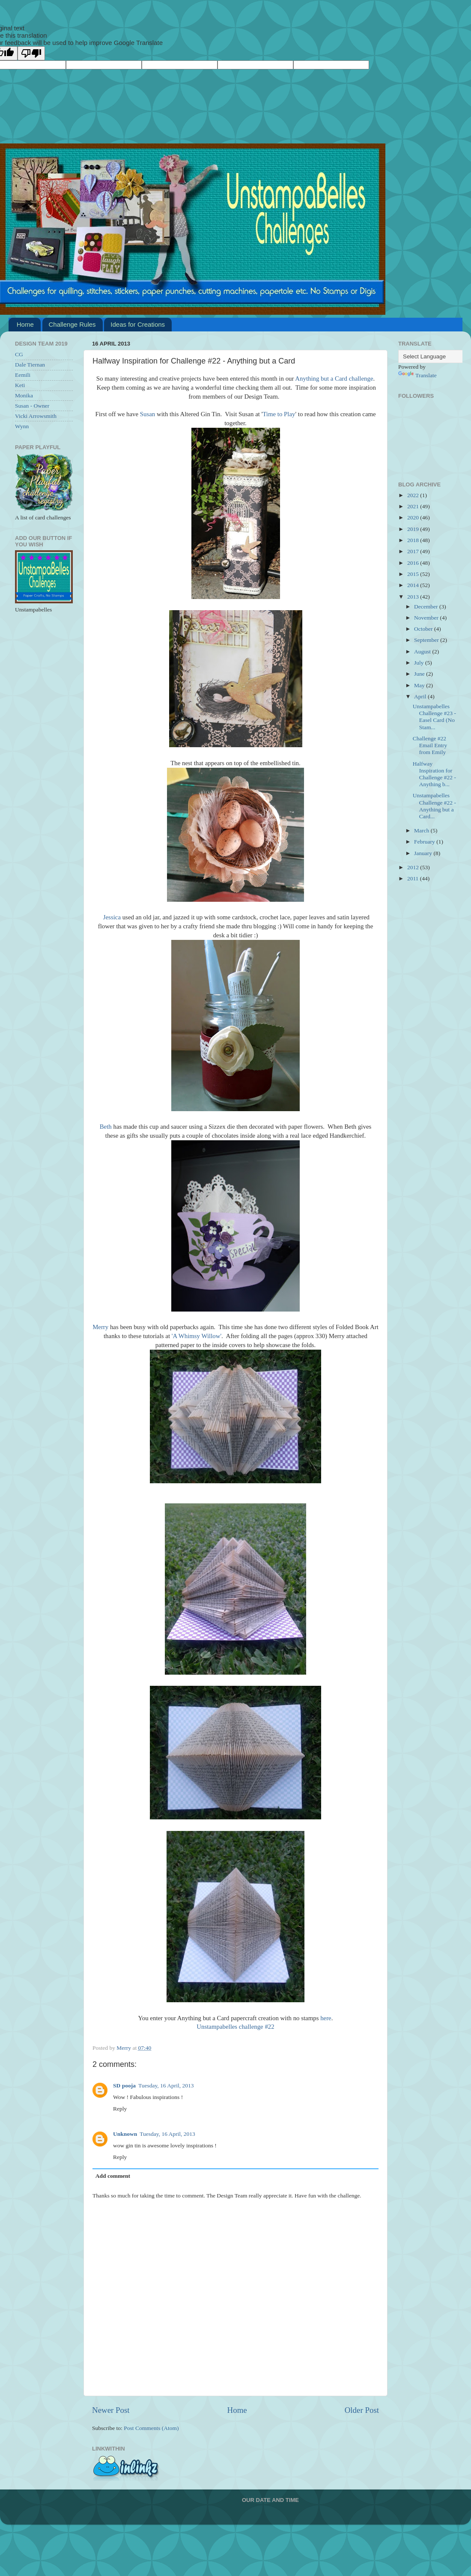 This screenshot has height=2576, width=471. What do you see at coordinates (413, 563) in the screenshot?
I see `2016` at bounding box center [413, 563].